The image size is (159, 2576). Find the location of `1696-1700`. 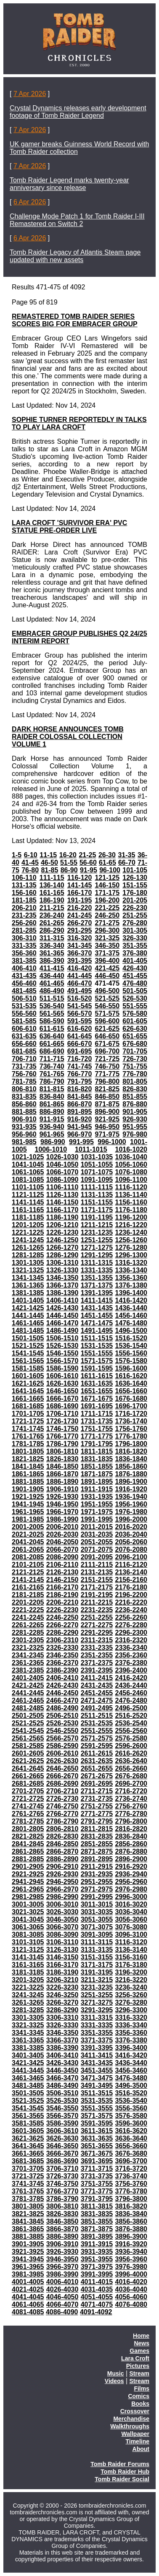

1696-1700 is located at coordinates (131, 1406).